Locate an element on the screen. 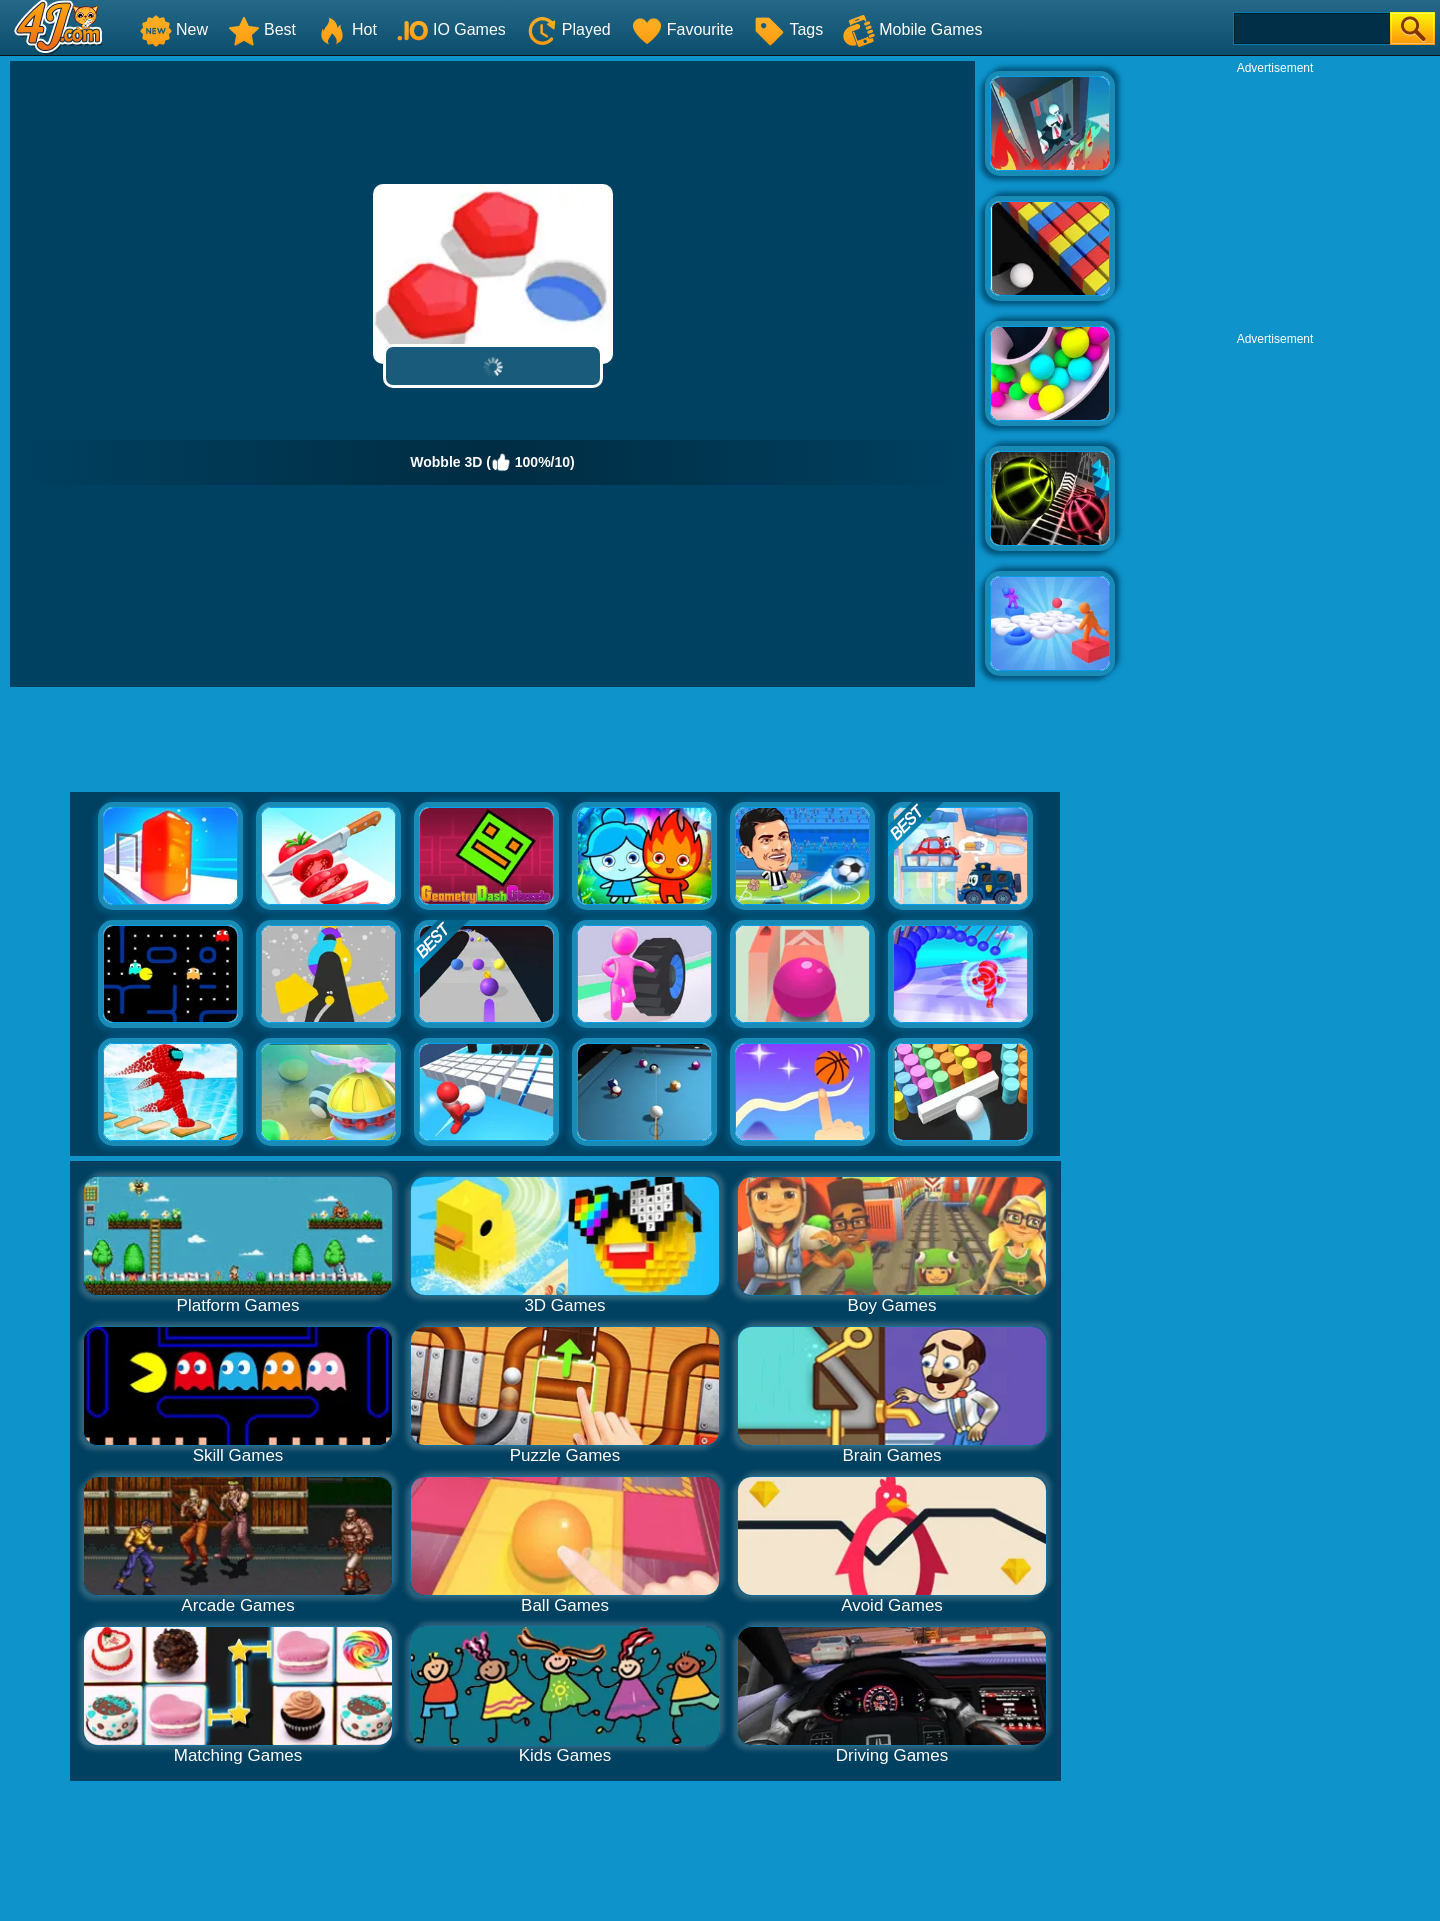 The height and width of the screenshot is (1921, 1440). Tags is located at coordinates (788, 29).